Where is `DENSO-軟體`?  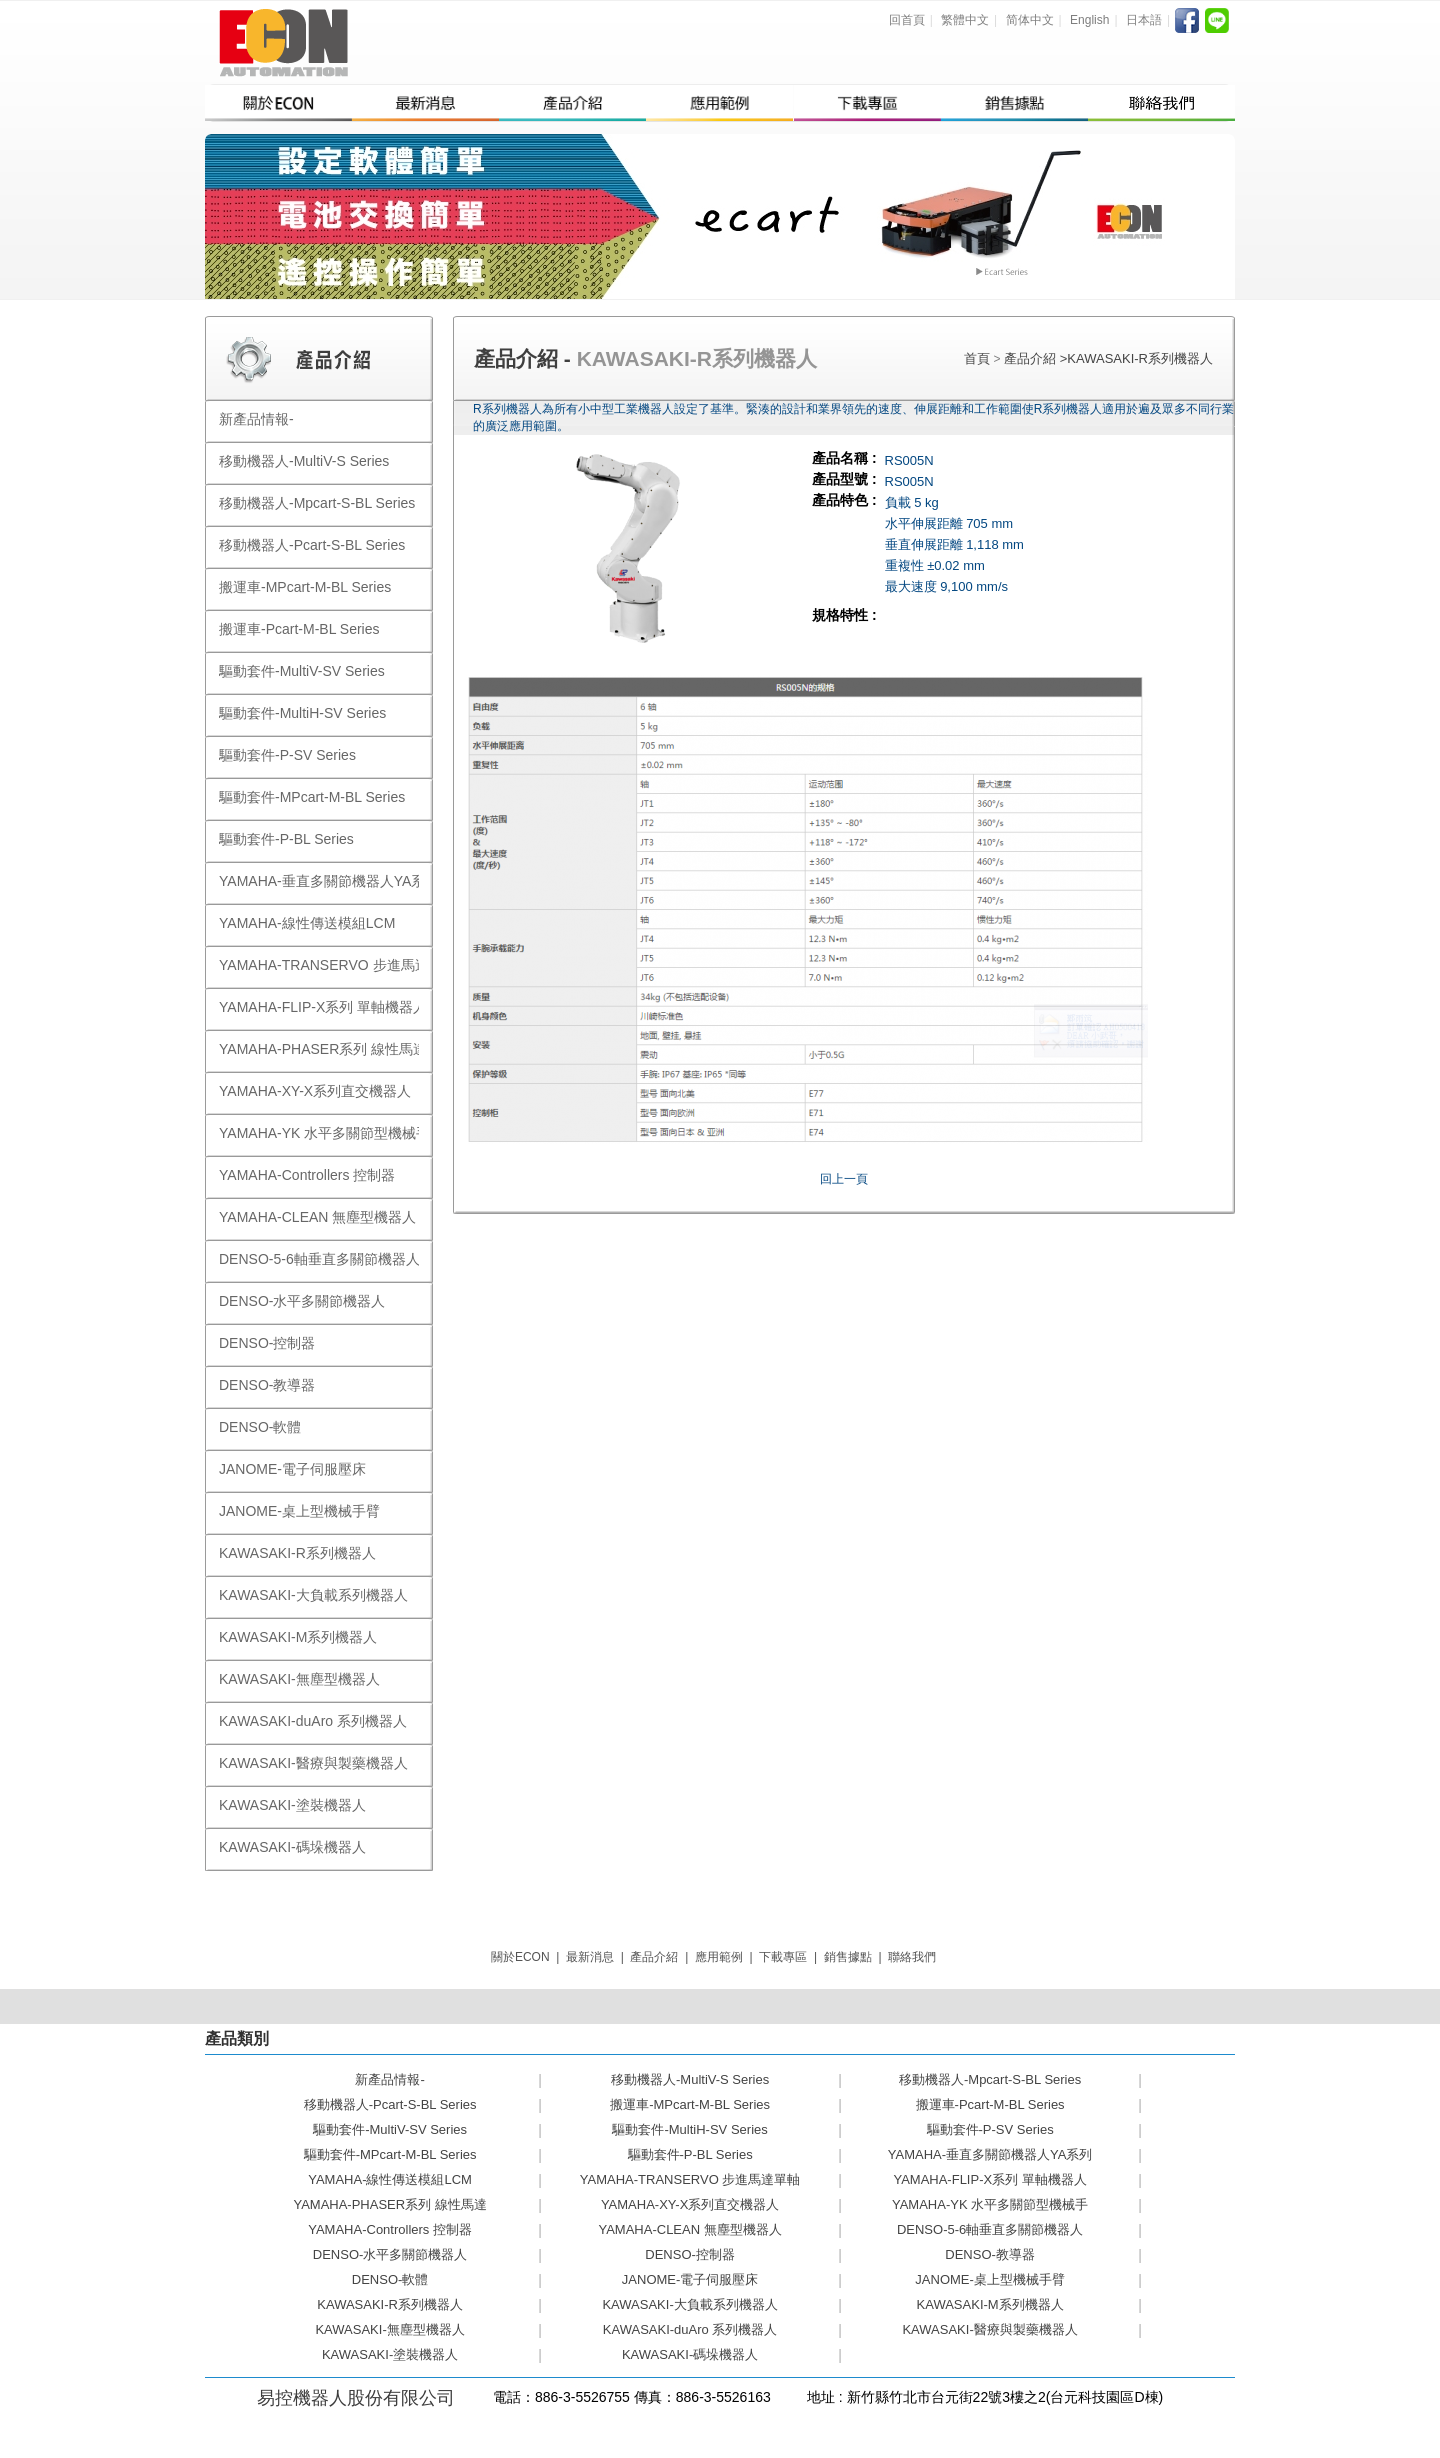
DENSO-軟體 is located at coordinates (390, 2279).